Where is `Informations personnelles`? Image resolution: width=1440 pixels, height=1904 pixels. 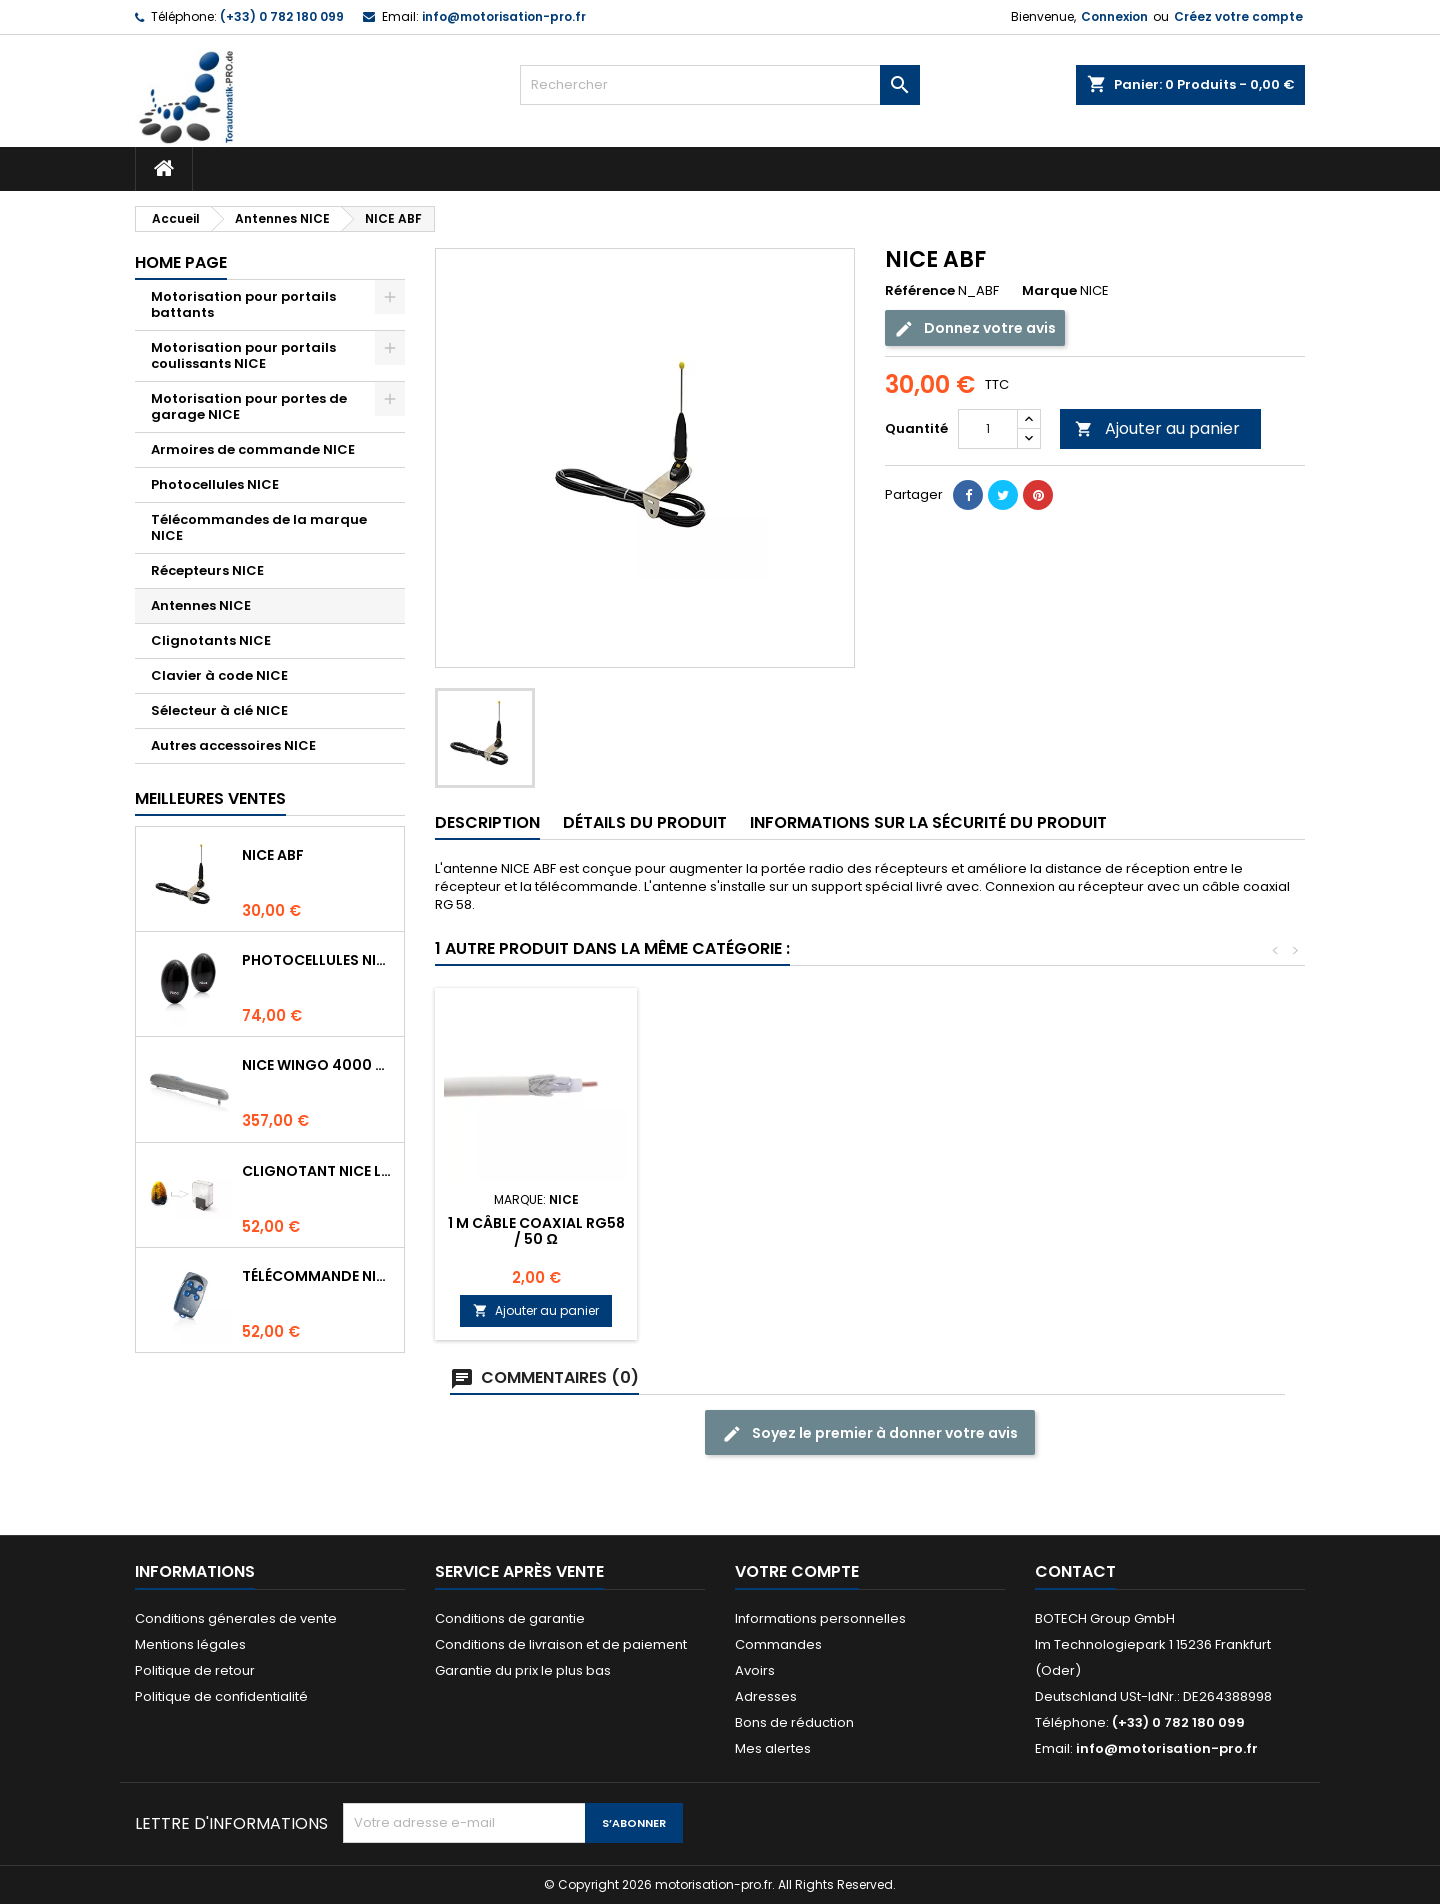 Informations personnelles is located at coordinates (820, 1618).